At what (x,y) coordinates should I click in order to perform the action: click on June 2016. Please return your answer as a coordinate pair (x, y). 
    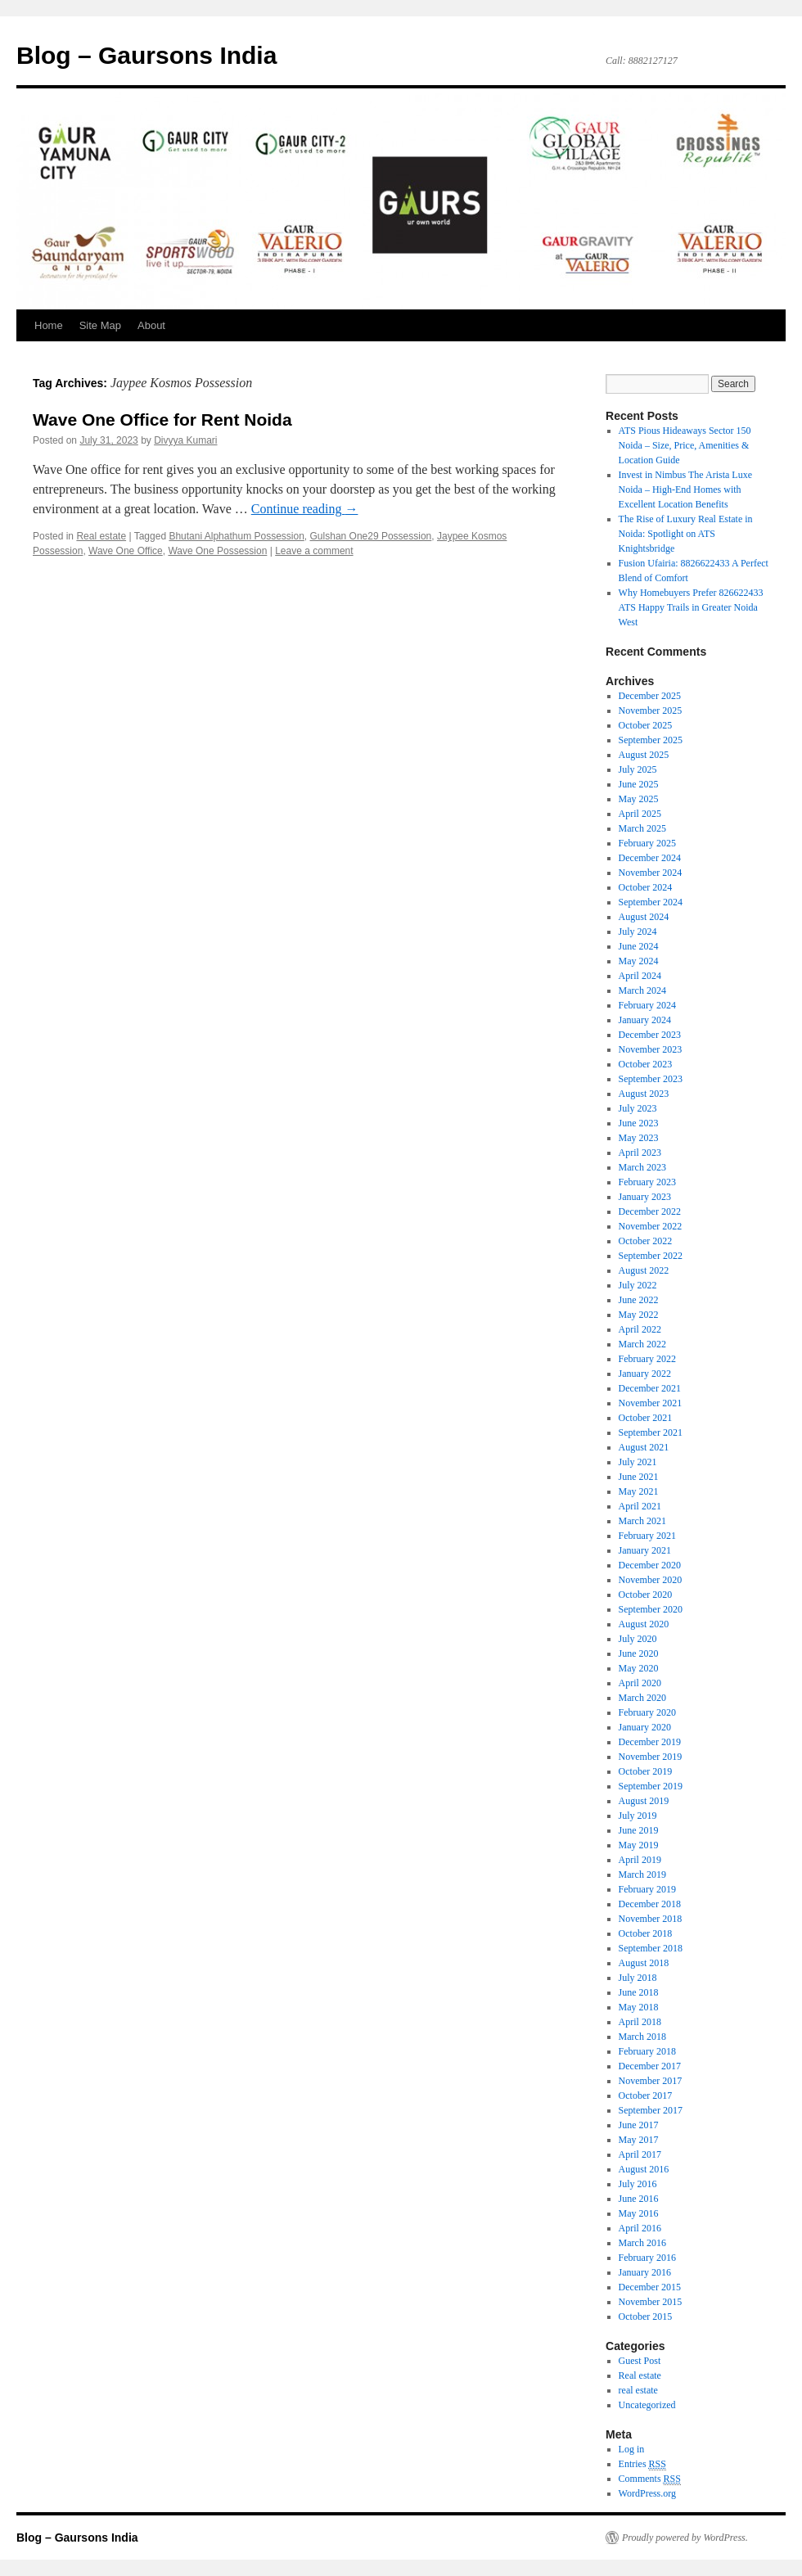
    Looking at the image, I should click on (639, 2198).